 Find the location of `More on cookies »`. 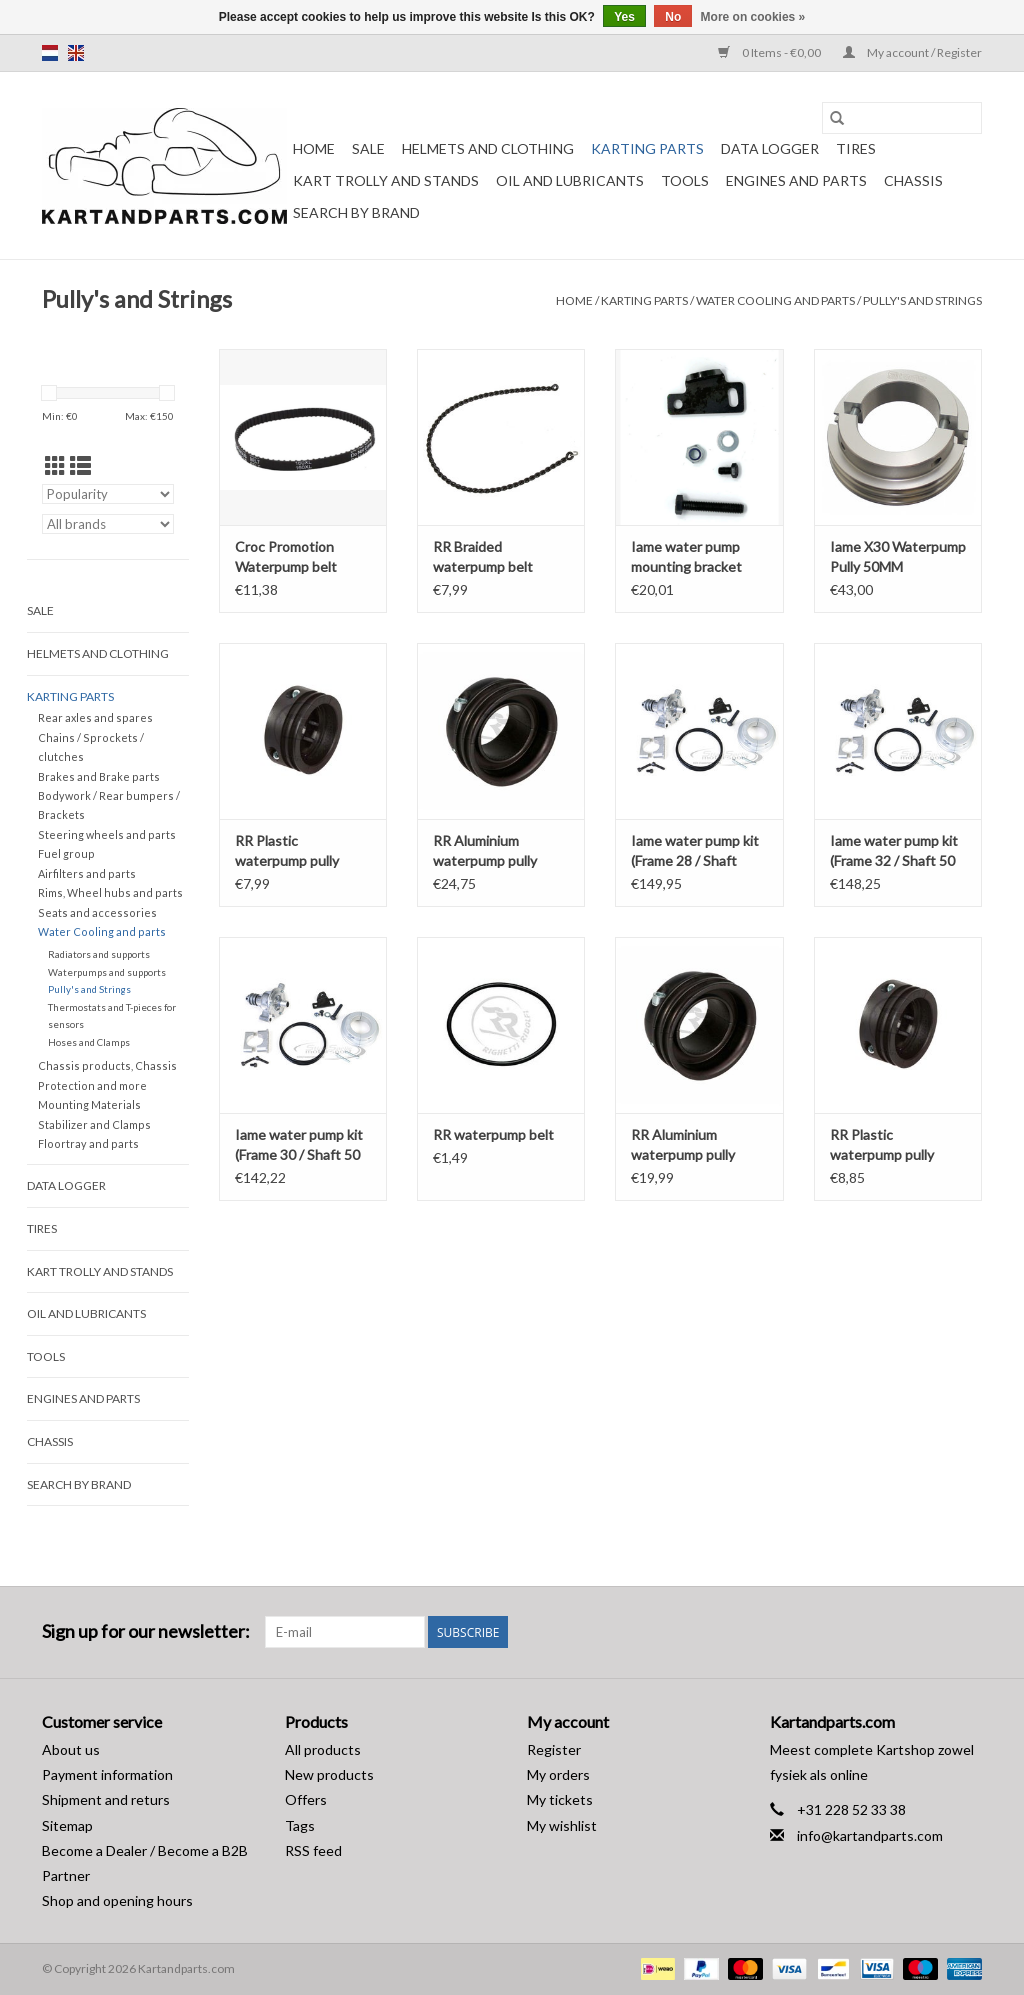

More on cookies » is located at coordinates (753, 17).